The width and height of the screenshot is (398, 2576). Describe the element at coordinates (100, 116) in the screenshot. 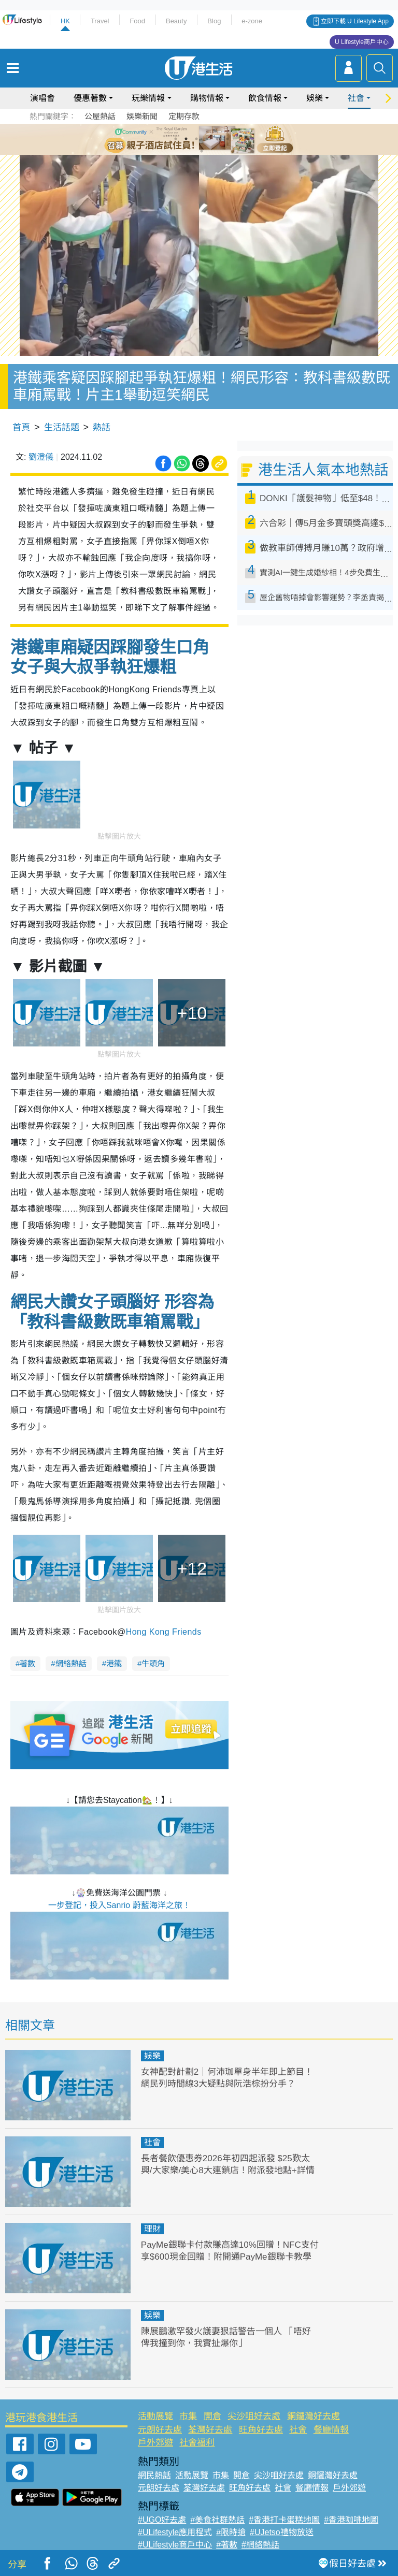

I see `公屋熱話` at that location.